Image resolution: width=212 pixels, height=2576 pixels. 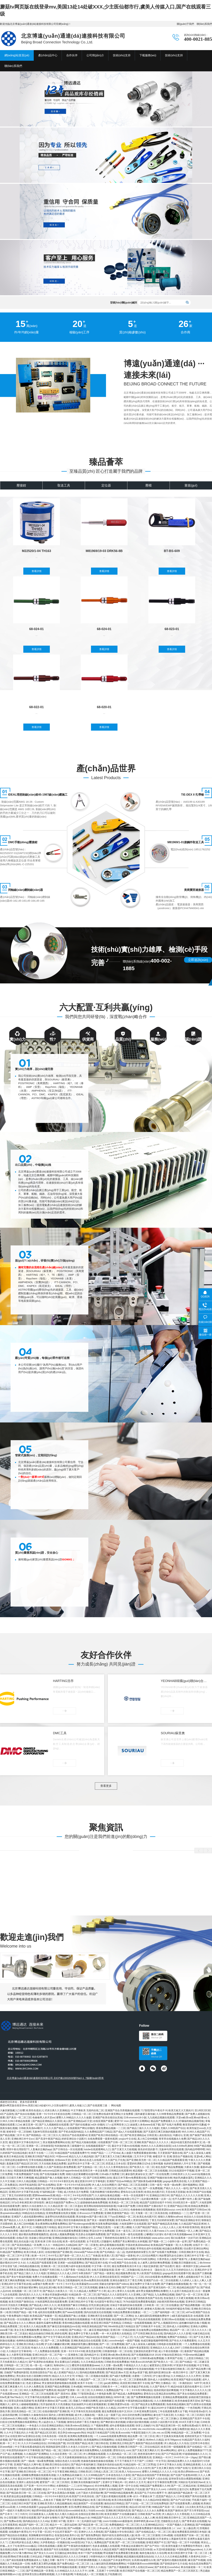 What do you see at coordinates (144, 2528) in the screenshot?
I see `国产激情视频在线观看免费播放午夜精品视频在线` at bounding box center [144, 2528].